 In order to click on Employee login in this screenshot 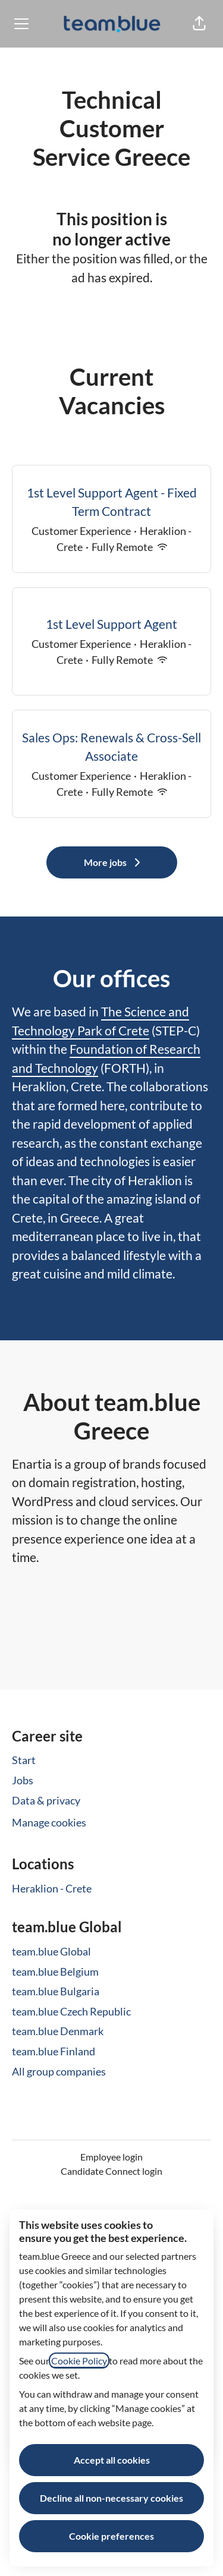, I will do `click(111, 2156)`.